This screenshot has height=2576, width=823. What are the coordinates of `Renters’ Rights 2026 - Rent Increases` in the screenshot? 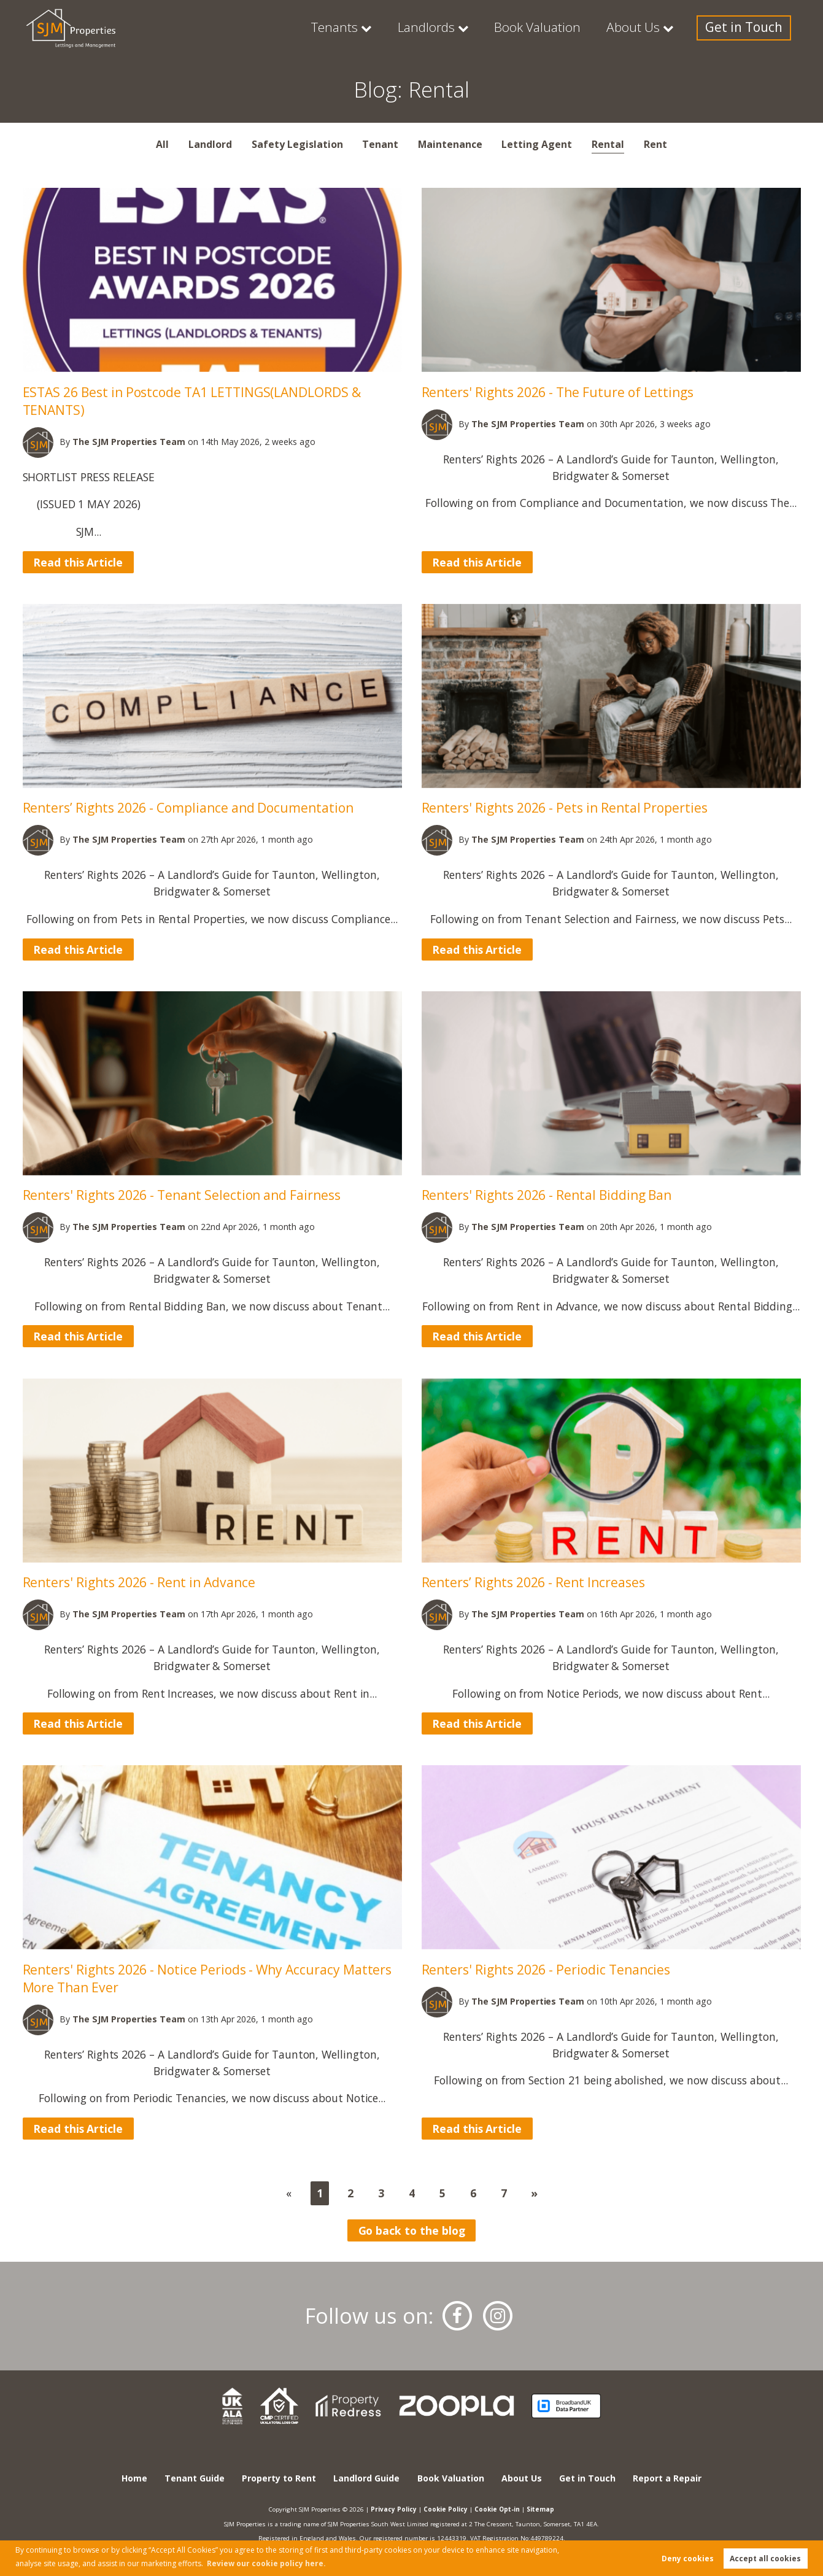 It's located at (534, 1582).